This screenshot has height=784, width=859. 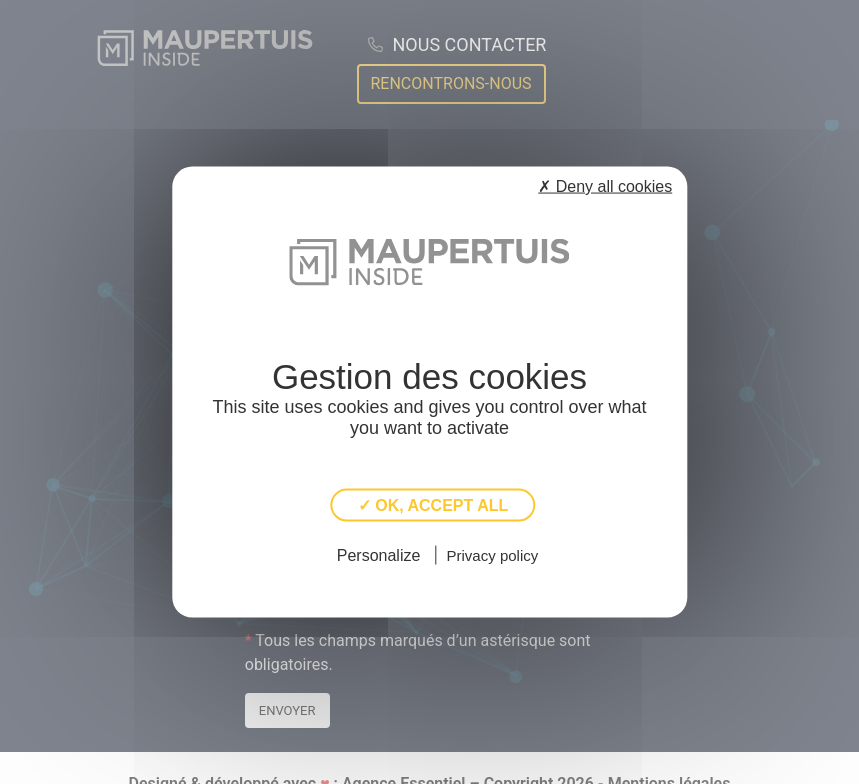 I want to click on Personalize, so click(x=379, y=554).